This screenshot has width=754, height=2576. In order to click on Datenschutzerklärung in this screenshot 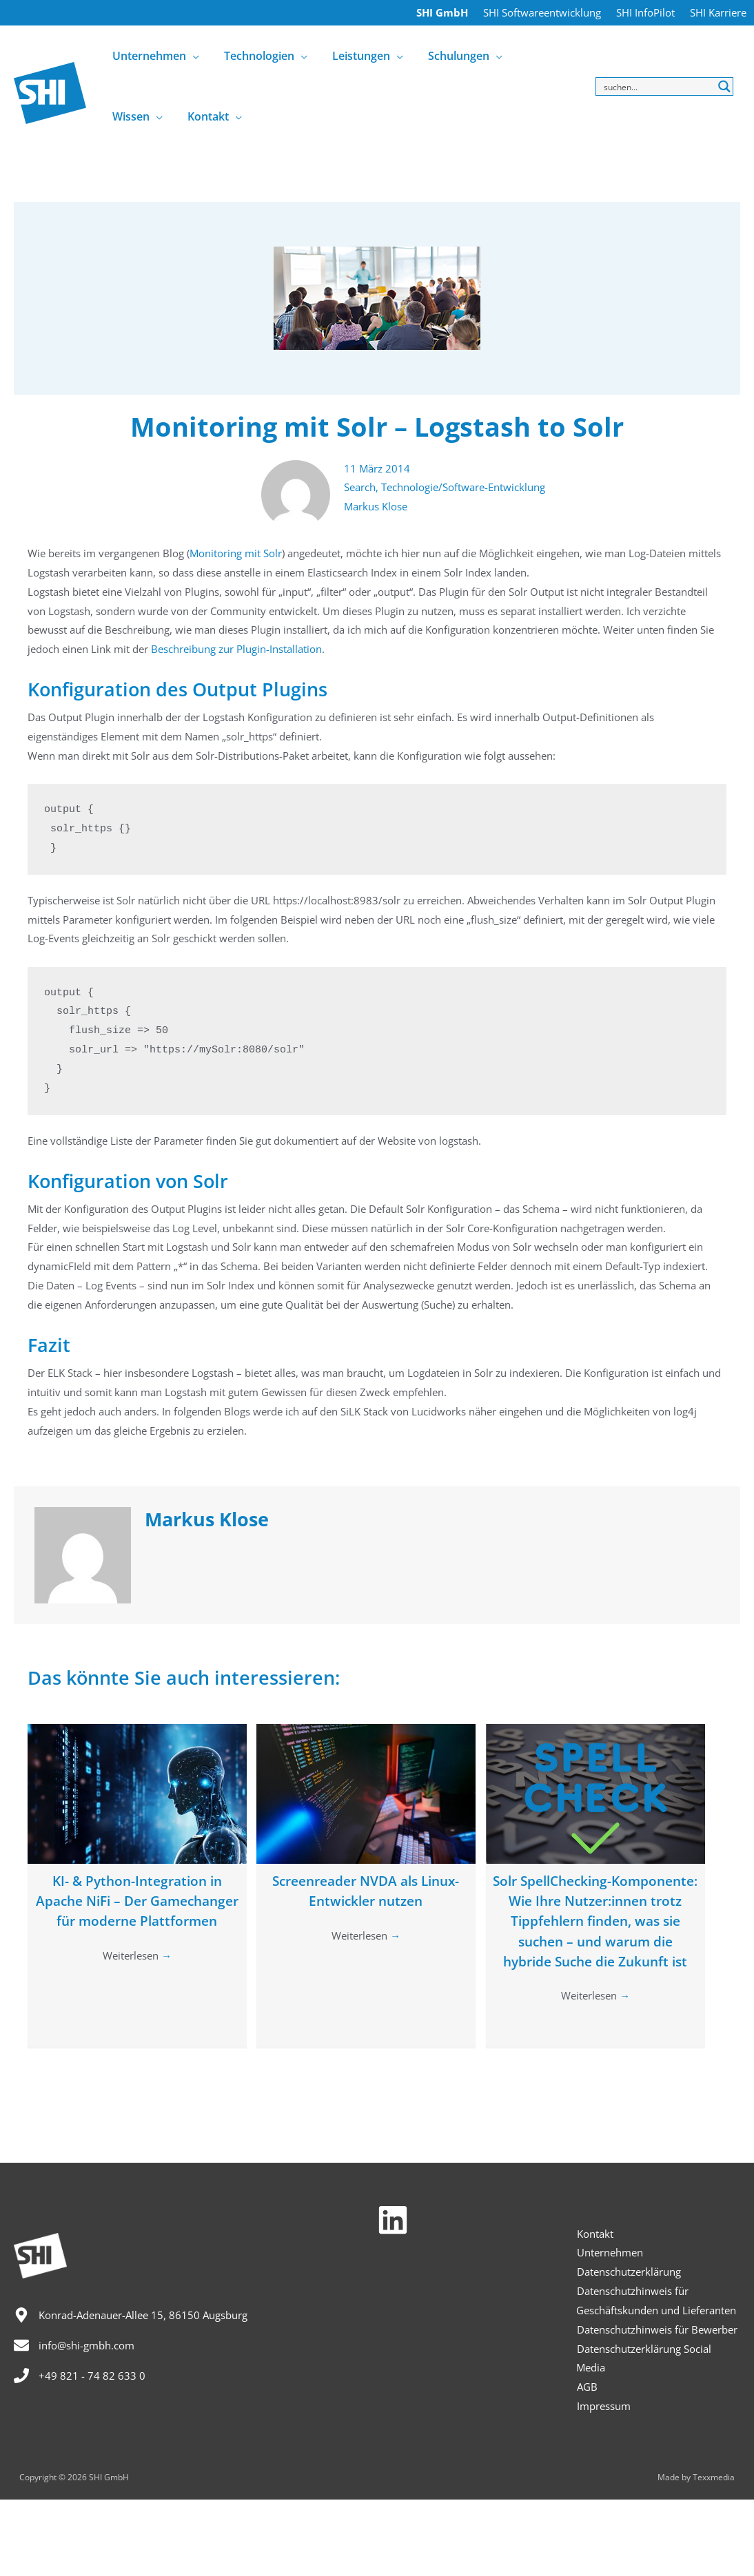, I will do `click(628, 2271)`.